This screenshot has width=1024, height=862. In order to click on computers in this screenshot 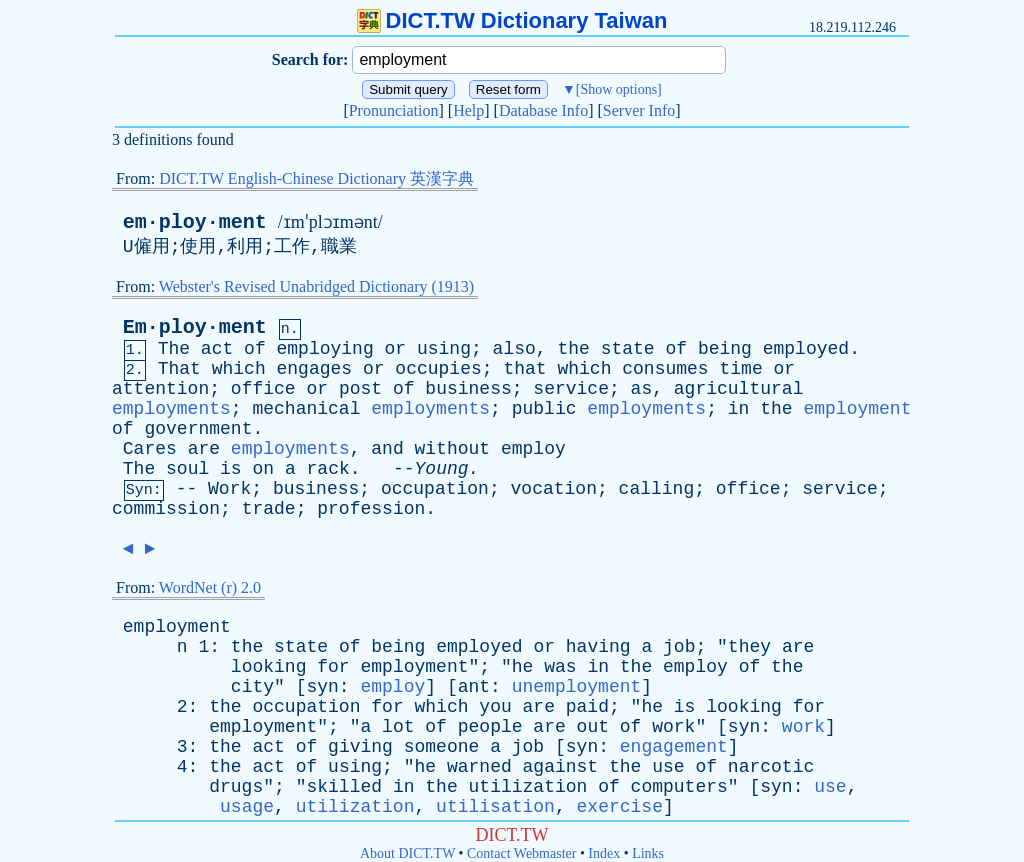, I will do `click(679, 787)`.